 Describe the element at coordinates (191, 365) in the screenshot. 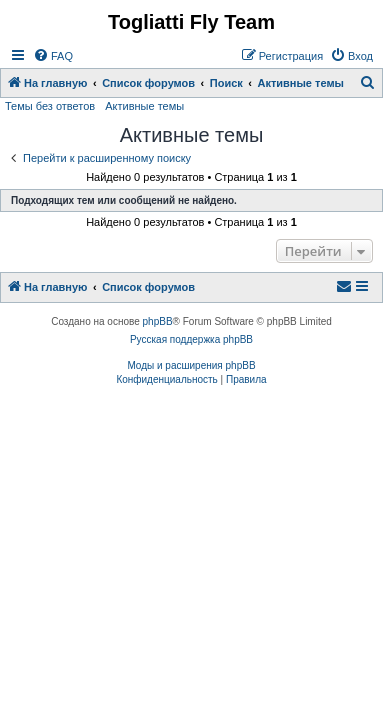

I see `Моды и расширения phpBB` at that location.